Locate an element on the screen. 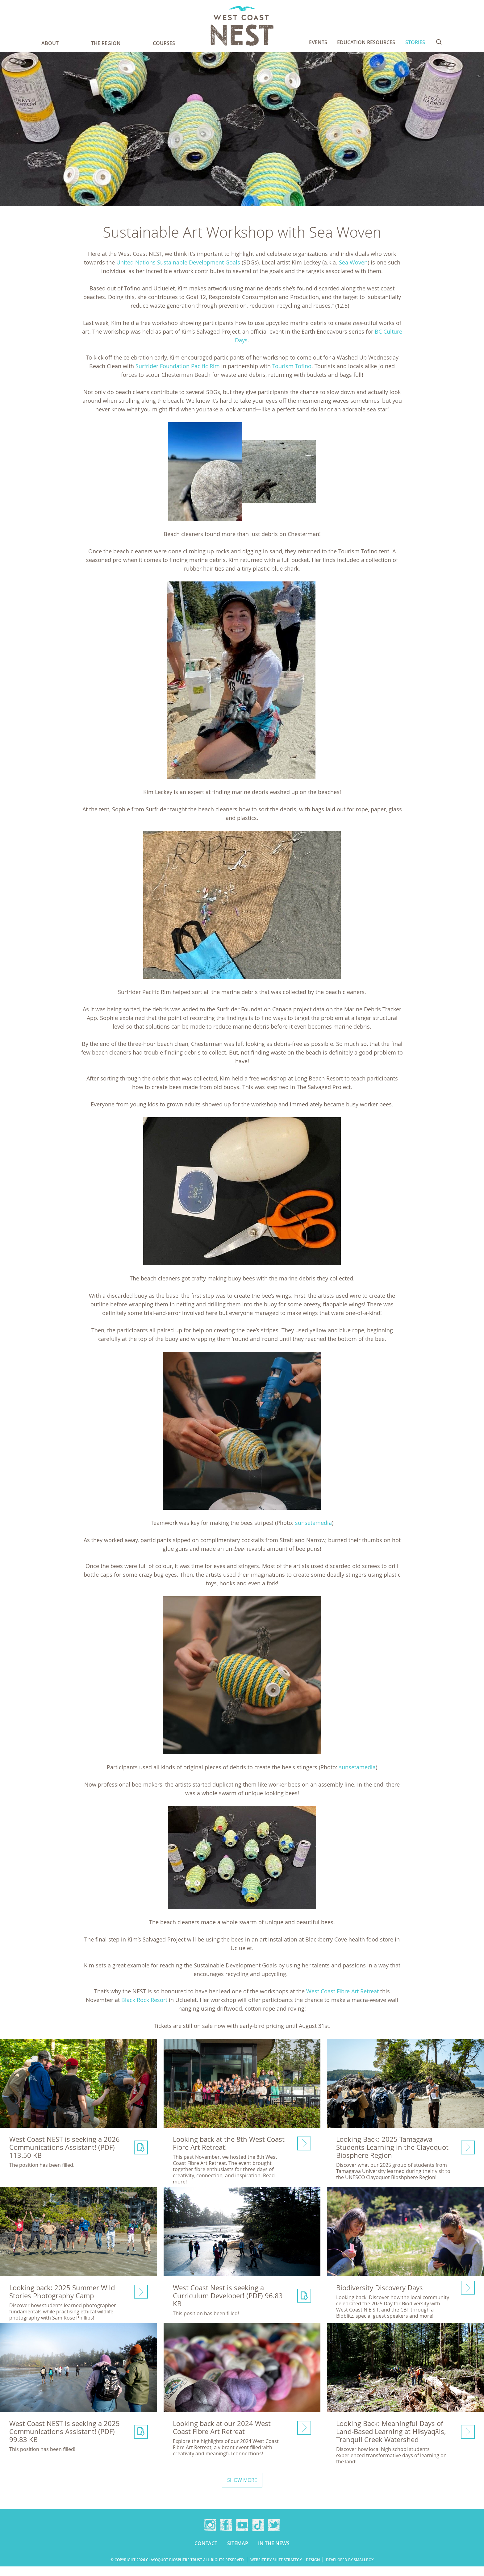 The width and height of the screenshot is (484, 2576). Twitter is located at coordinates (274, 2534).